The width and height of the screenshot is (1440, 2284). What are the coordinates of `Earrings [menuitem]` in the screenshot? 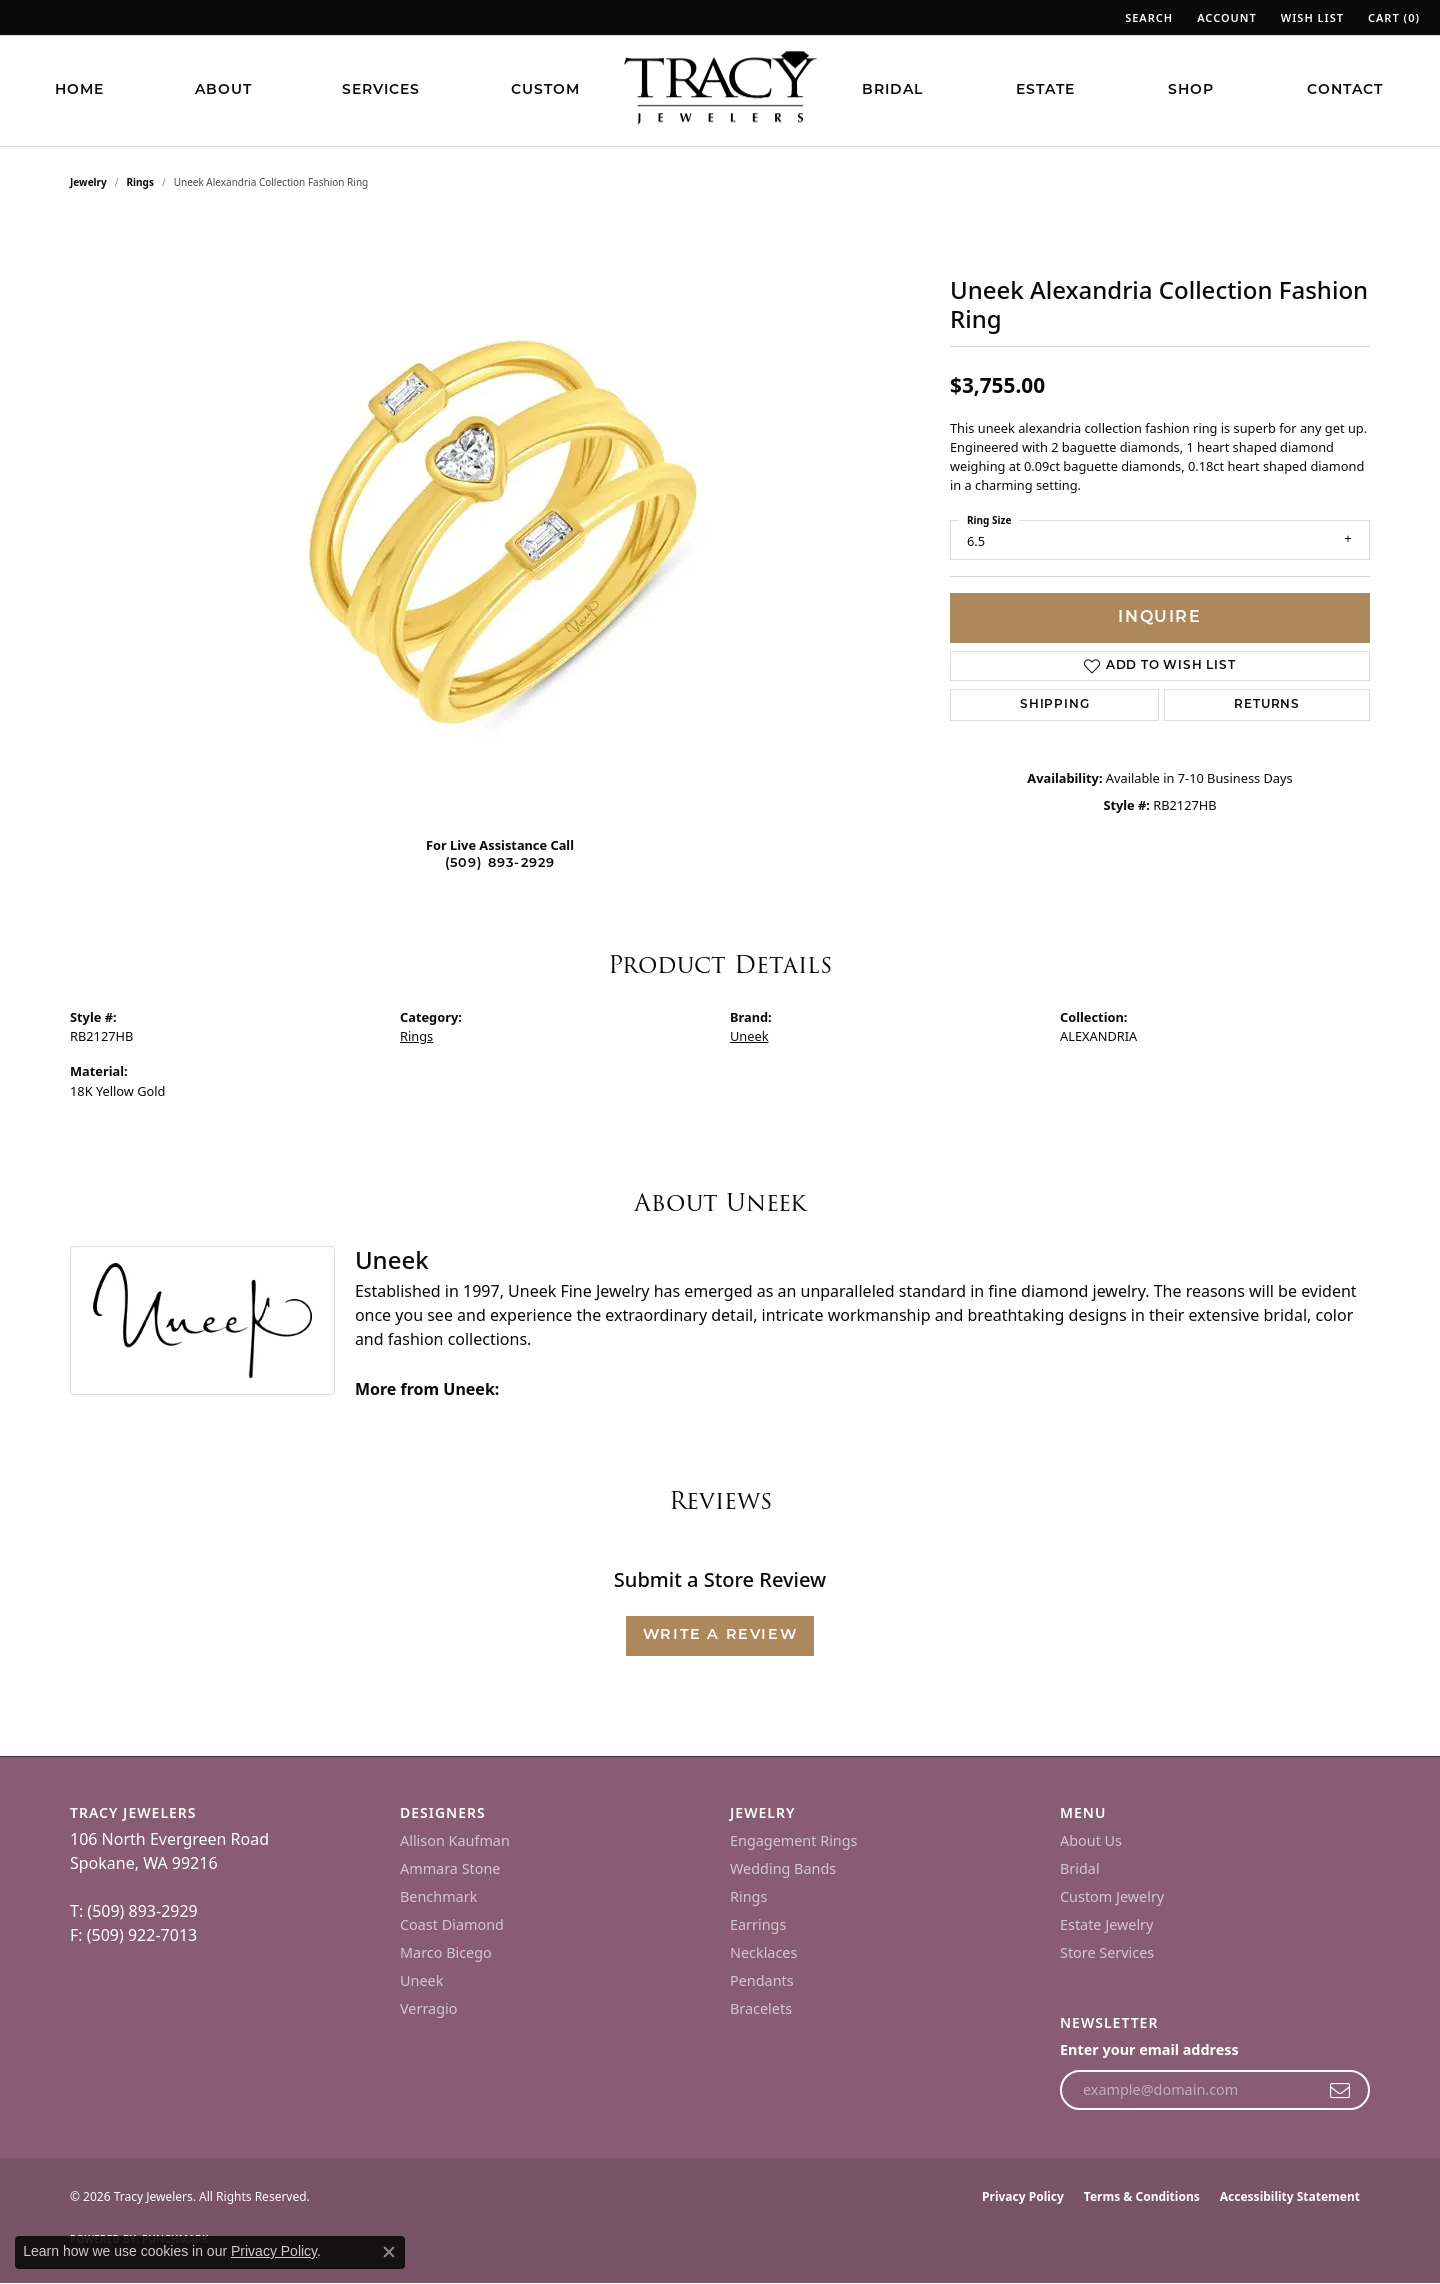 It's located at (758, 1924).